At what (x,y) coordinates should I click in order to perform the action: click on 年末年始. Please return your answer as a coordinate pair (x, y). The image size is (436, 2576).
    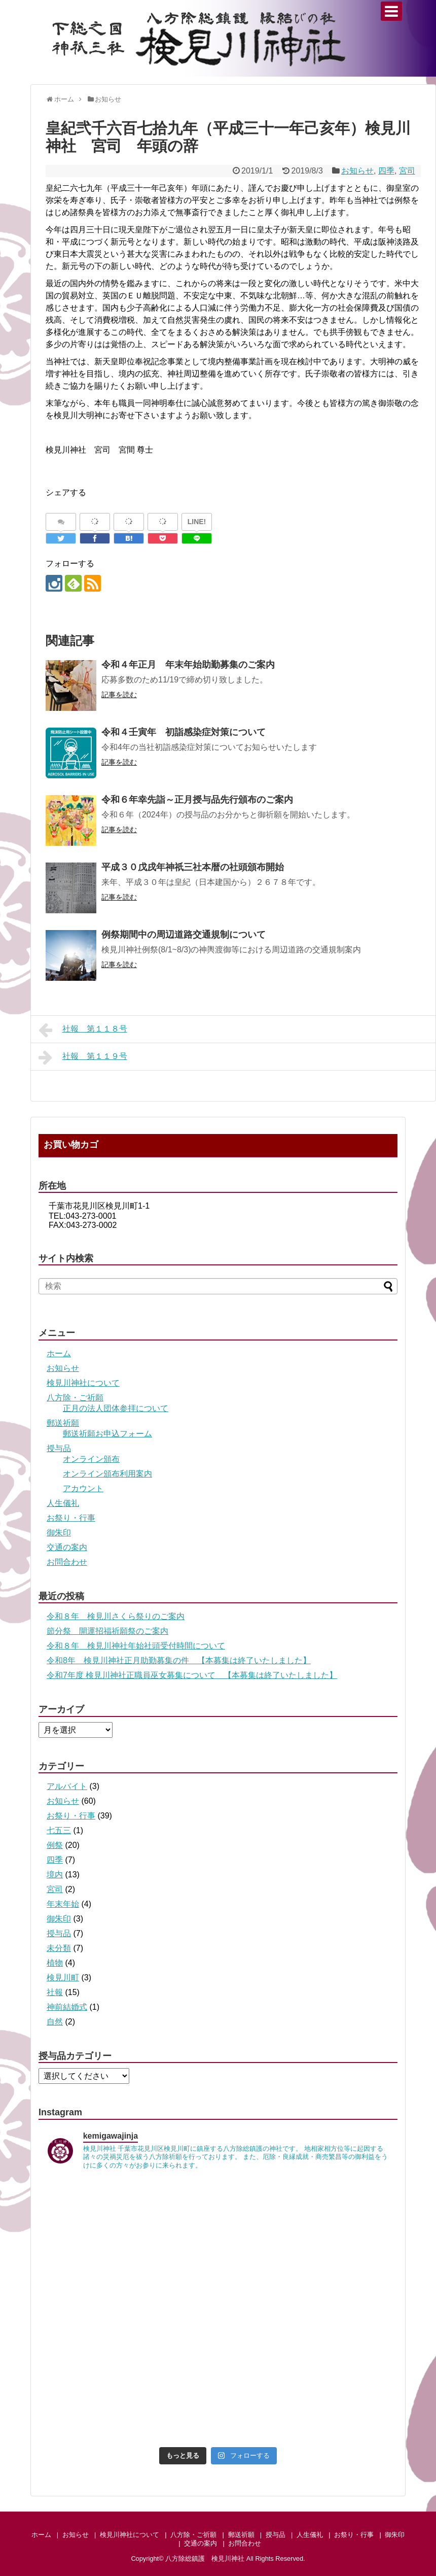
    Looking at the image, I should click on (63, 1904).